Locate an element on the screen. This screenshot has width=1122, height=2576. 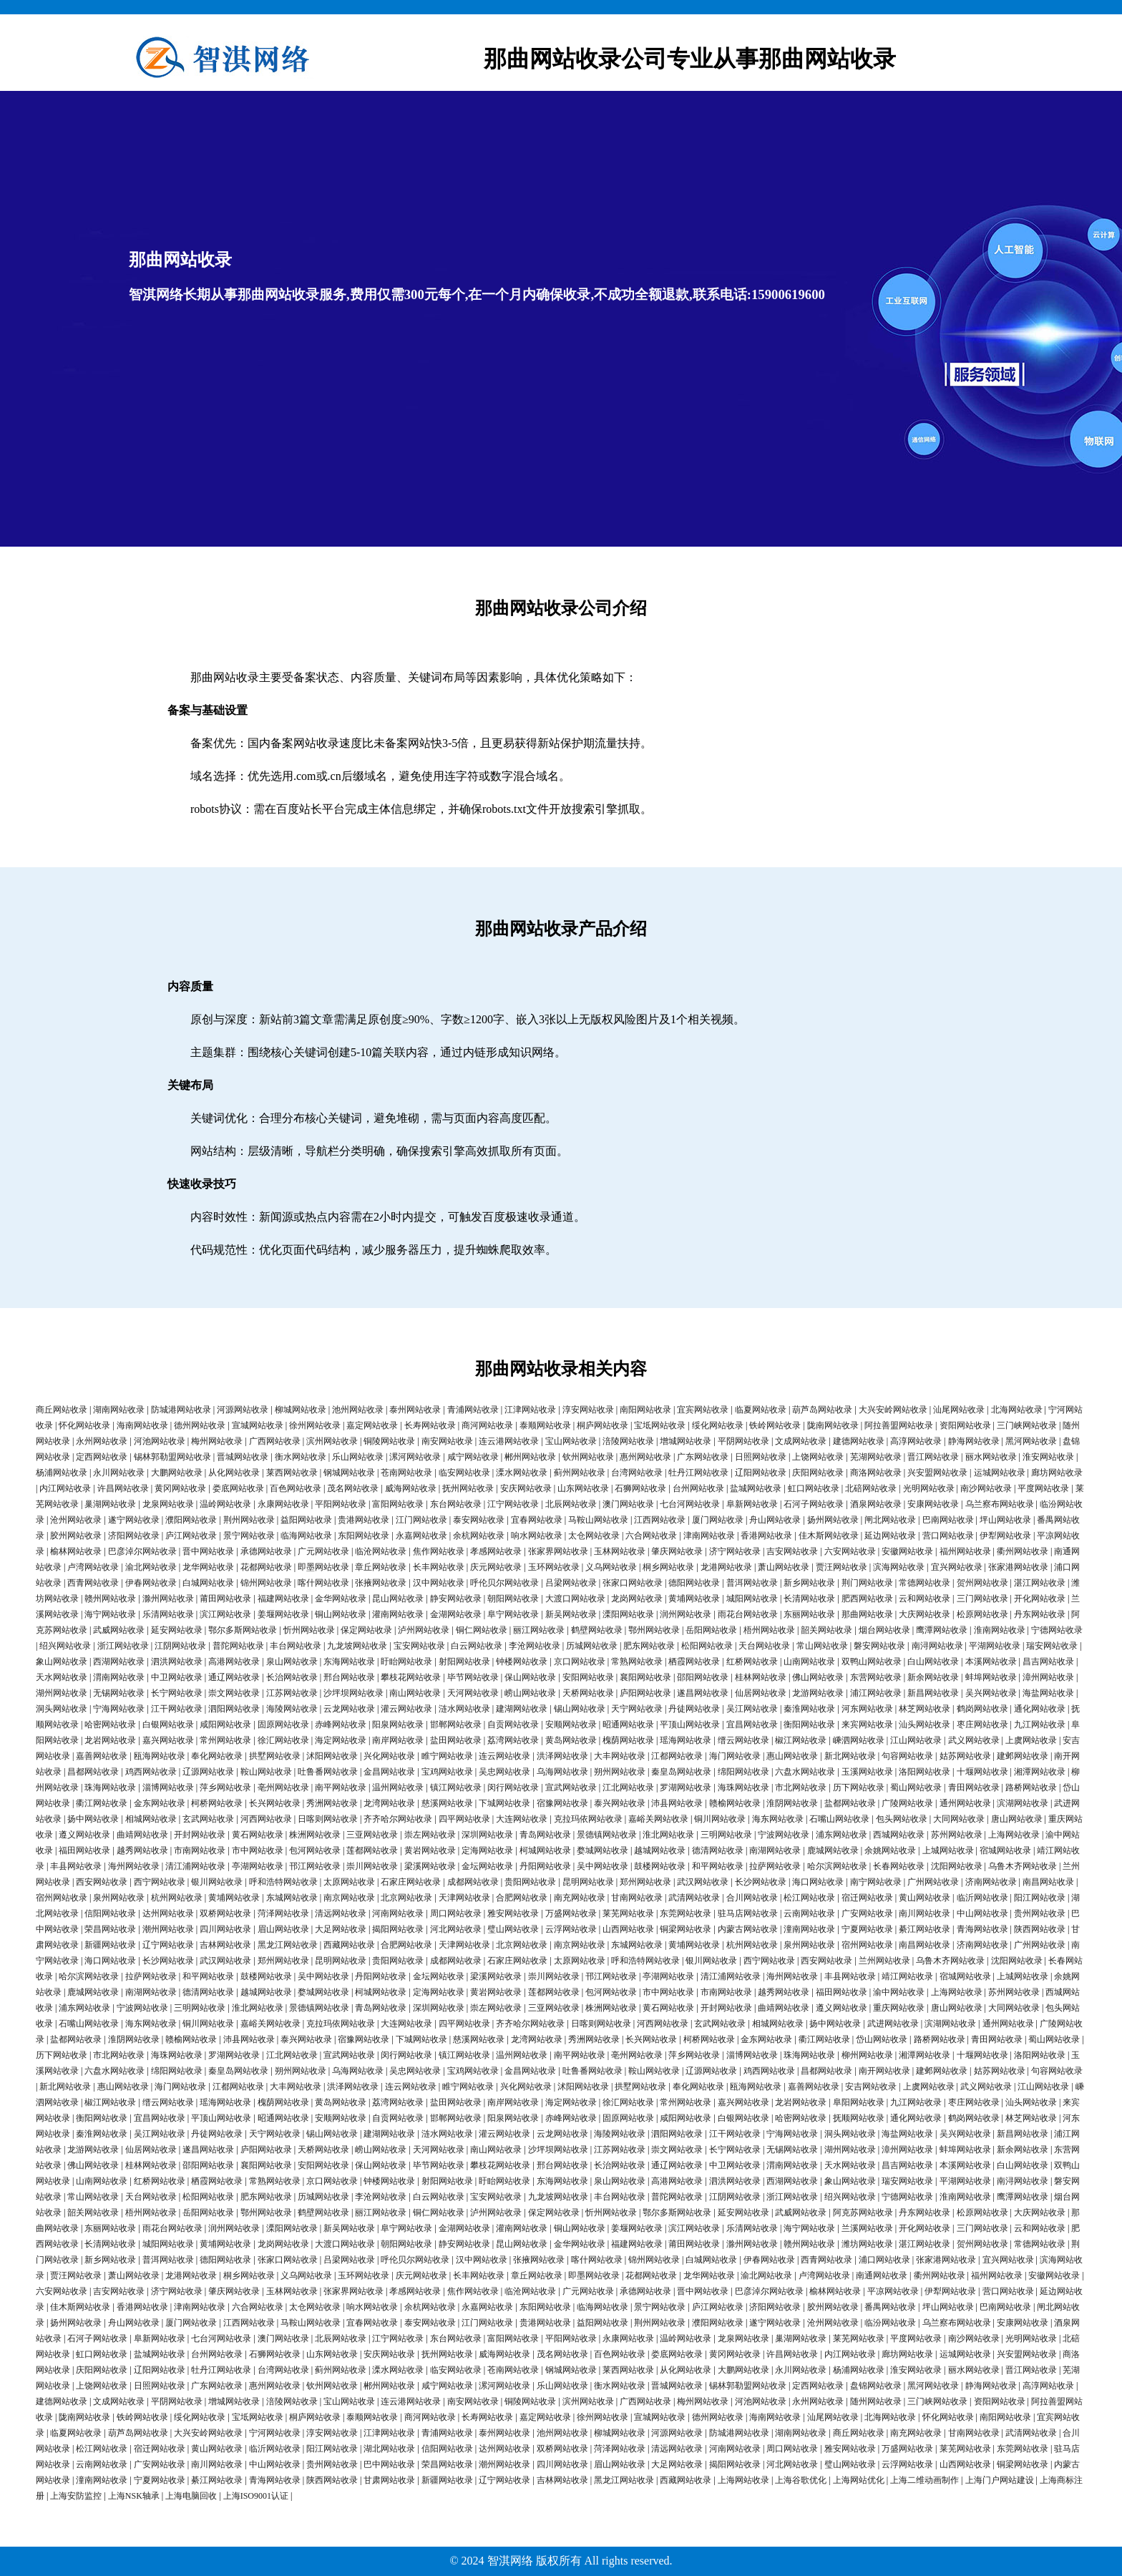
璧山网站收录 is located at coordinates (513, 1929).